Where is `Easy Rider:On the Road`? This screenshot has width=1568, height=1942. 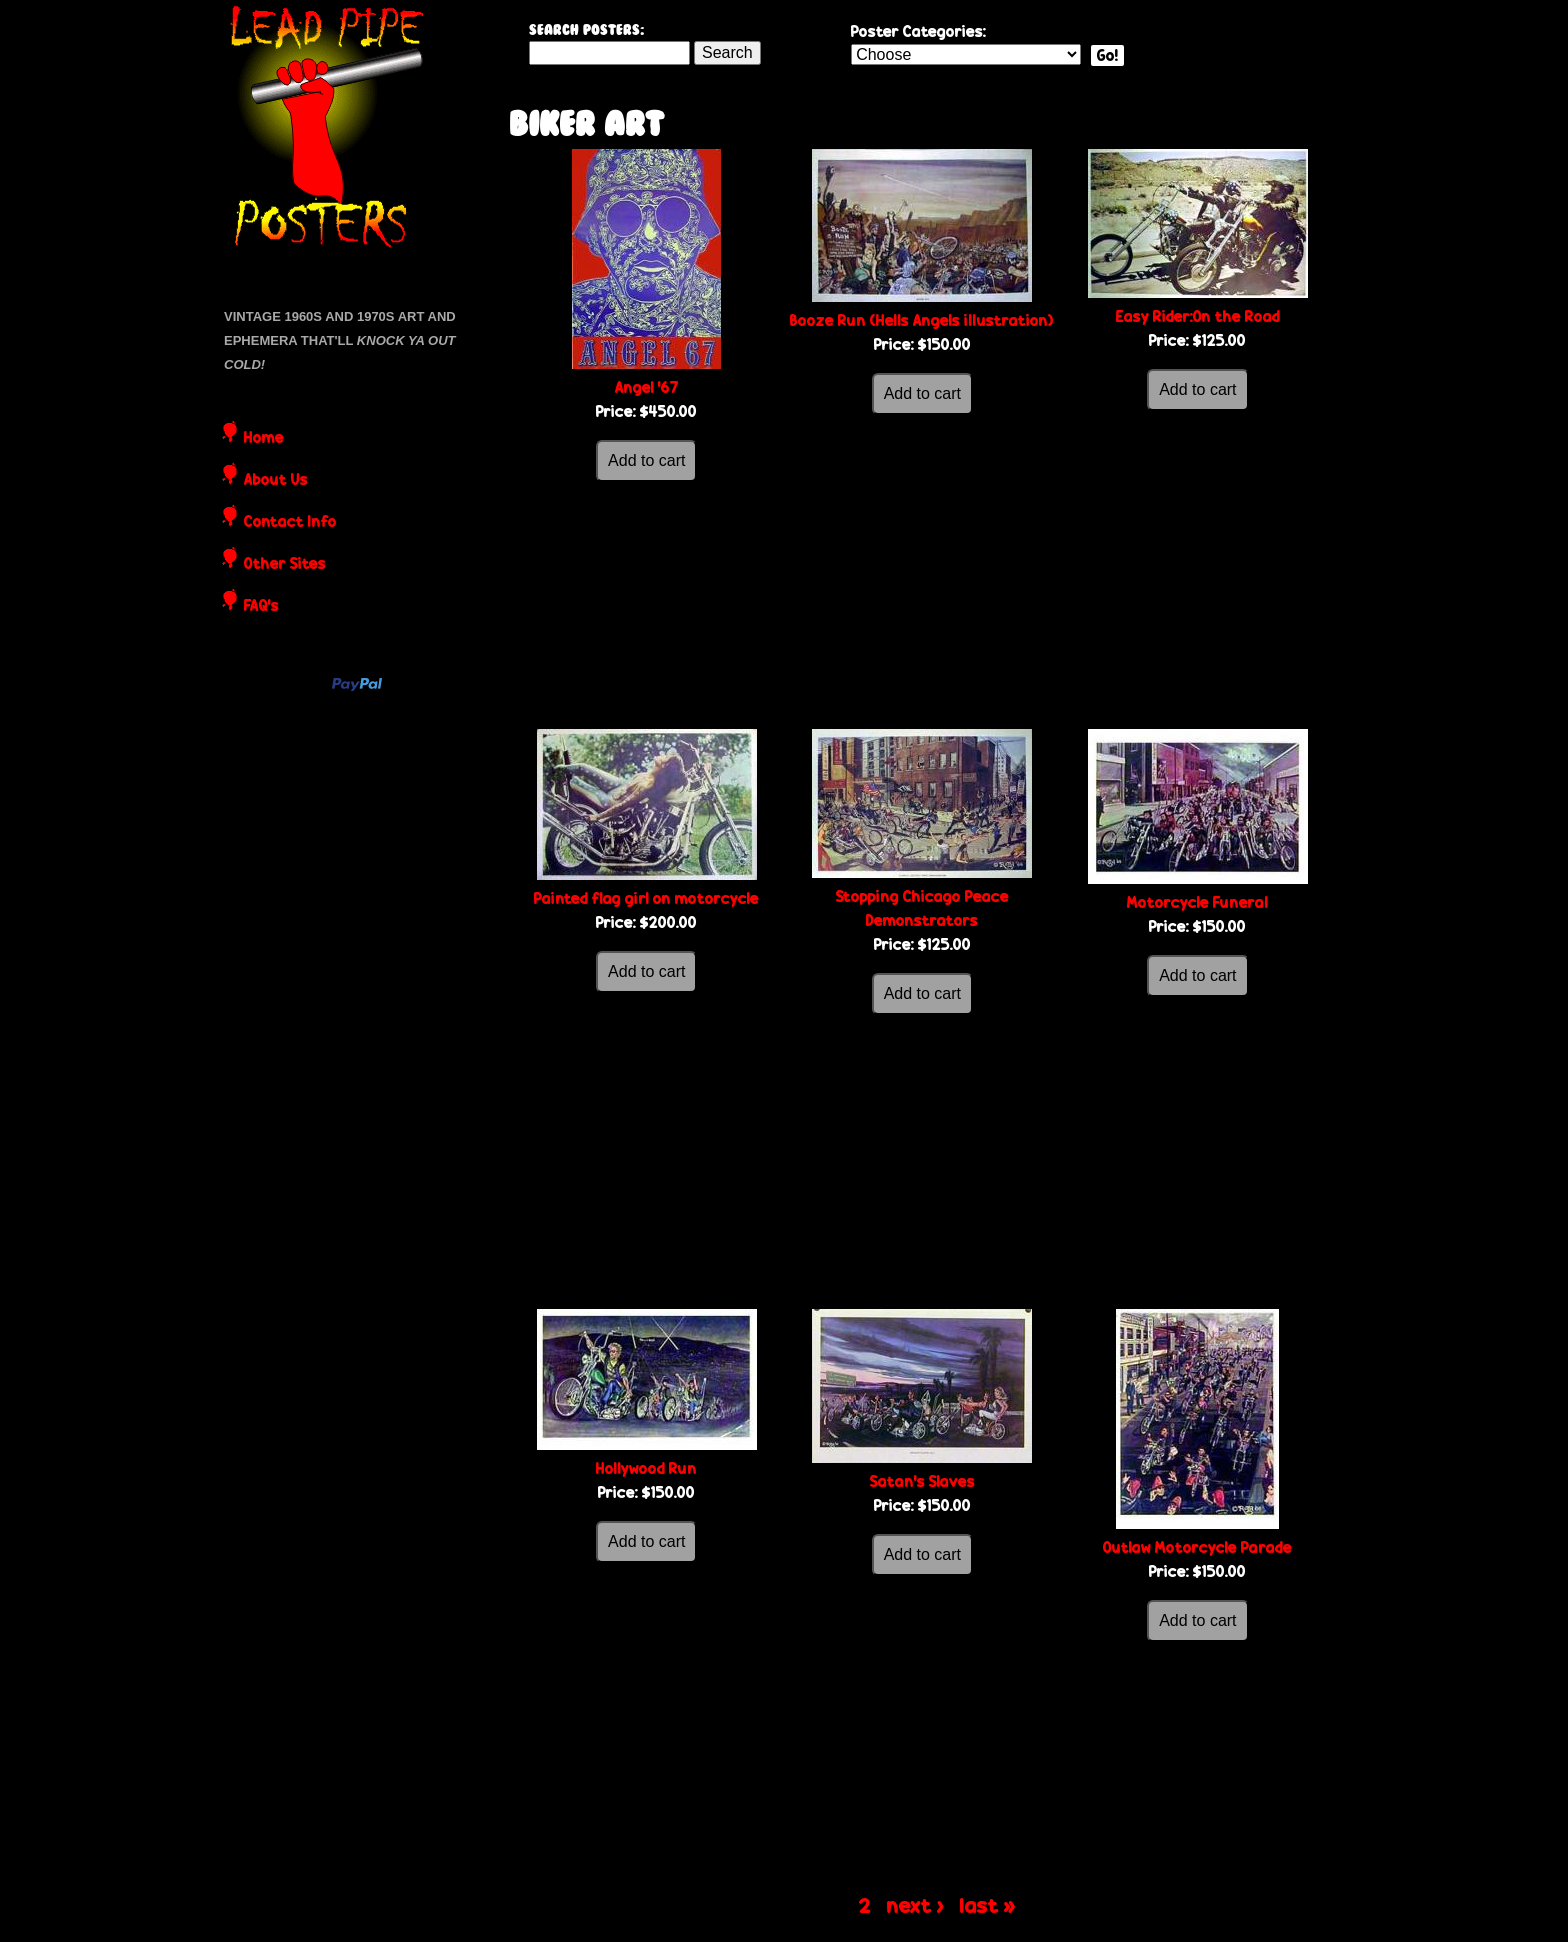 Easy Rider:On the Road is located at coordinates (1198, 316).